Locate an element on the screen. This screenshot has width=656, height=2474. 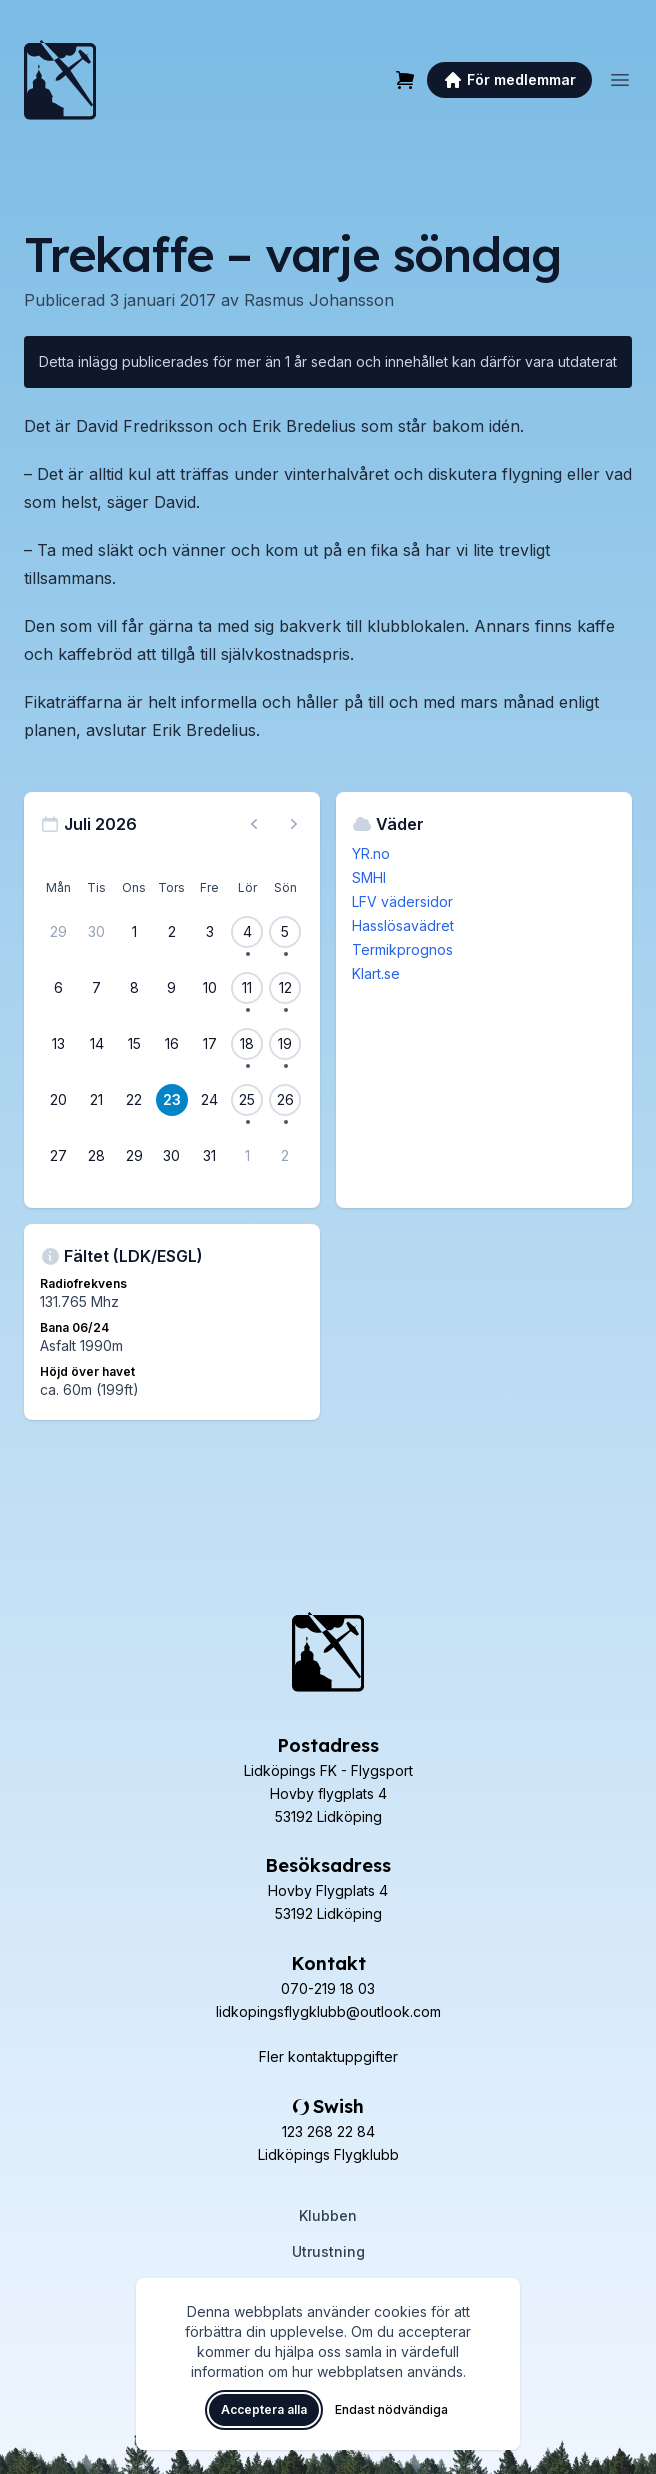
[Föregående månad, gå till juni 2026] is located at coordinates (254, 824).